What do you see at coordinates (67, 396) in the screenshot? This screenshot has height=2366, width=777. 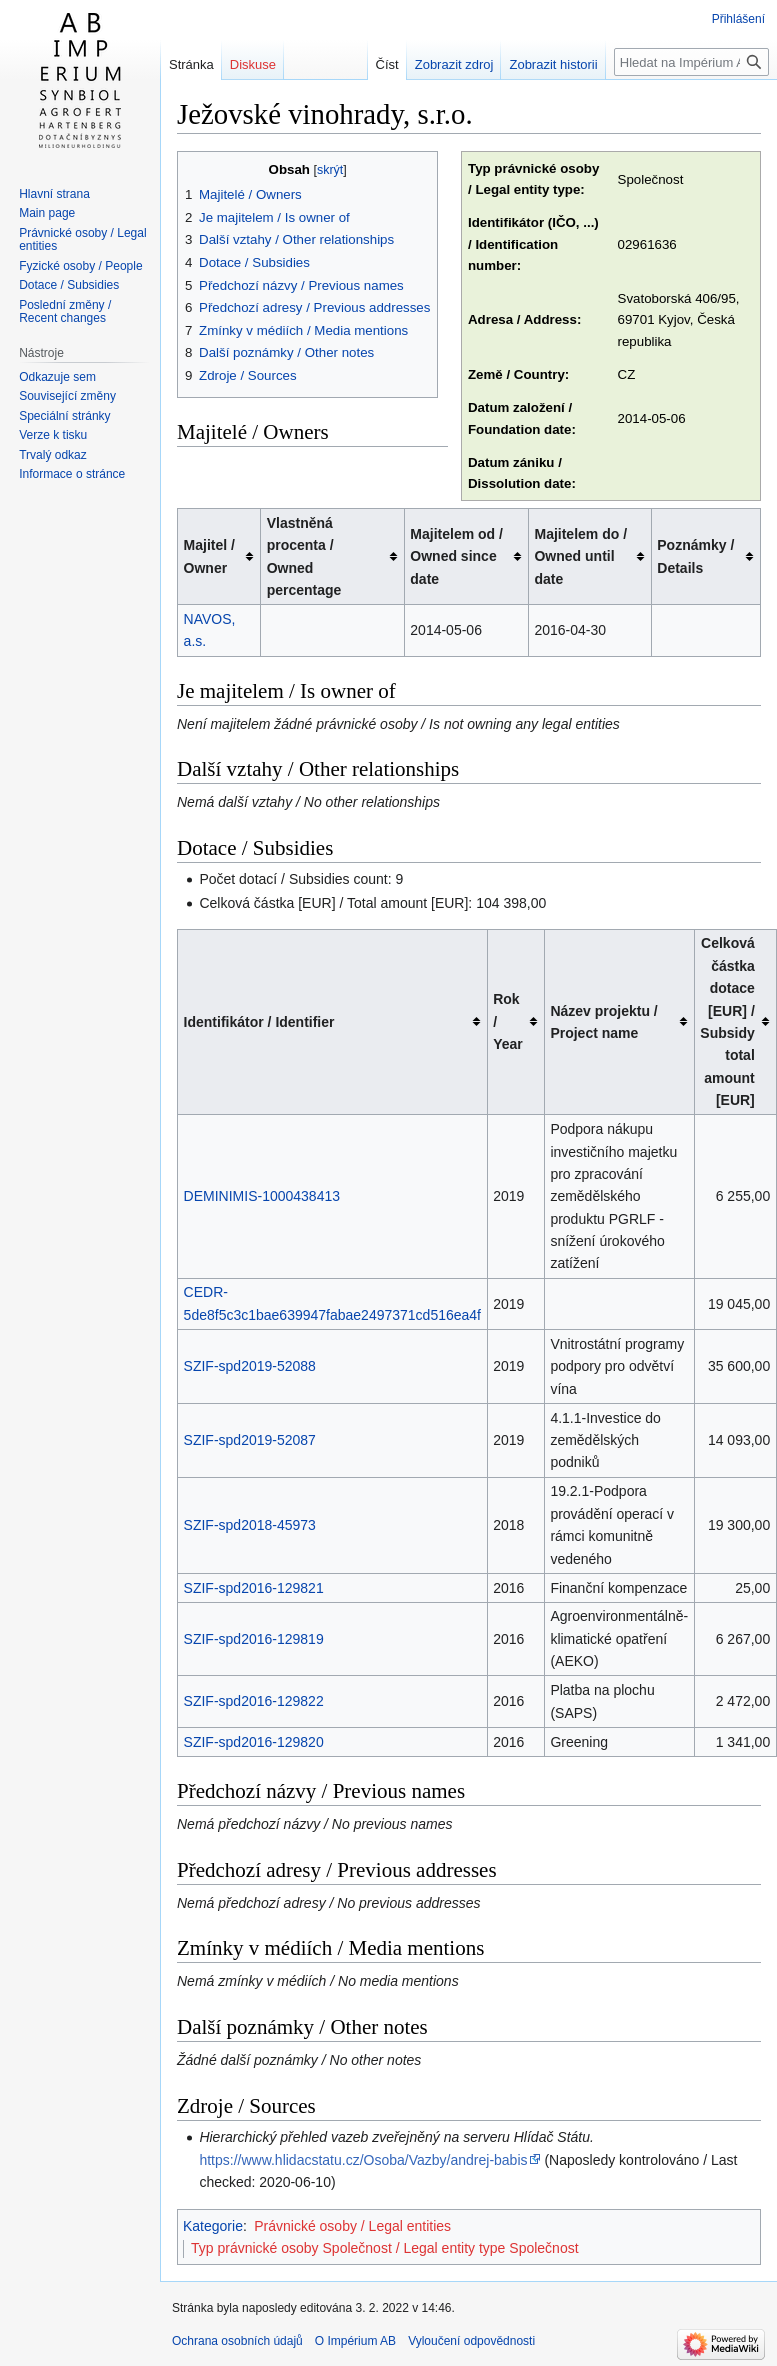 I see `Související změny` at bounding box center [67, 396].